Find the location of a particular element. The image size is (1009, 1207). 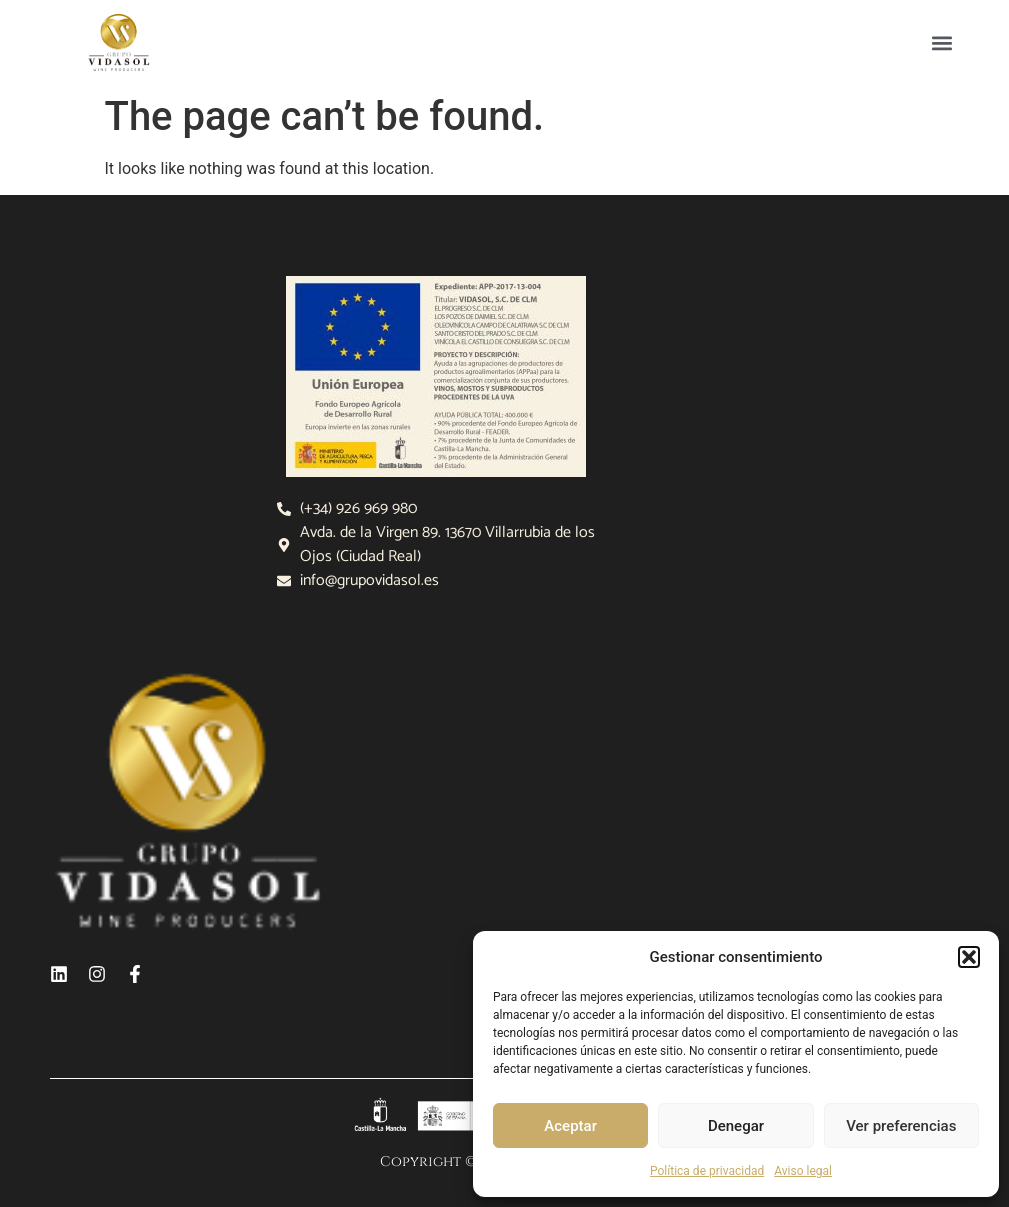

Denegar is located at coordinates (736, 1126).